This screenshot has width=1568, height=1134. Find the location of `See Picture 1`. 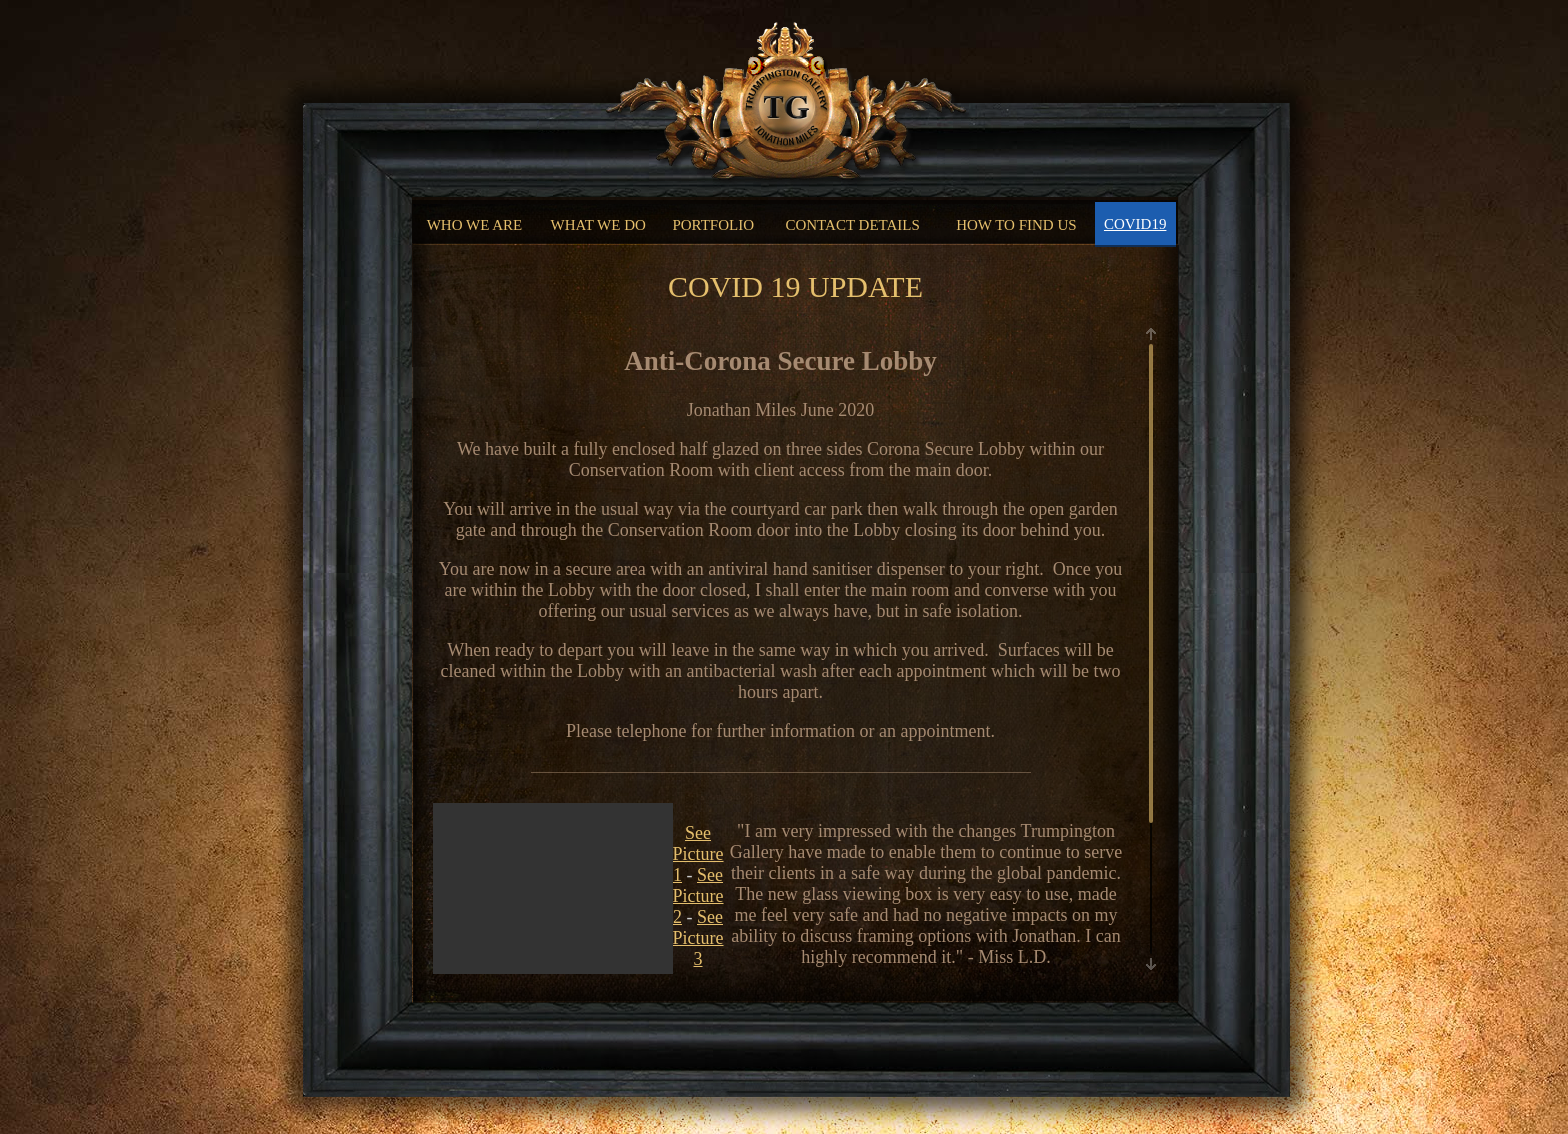

See Picture 1 is located at coordinates (698, 854).